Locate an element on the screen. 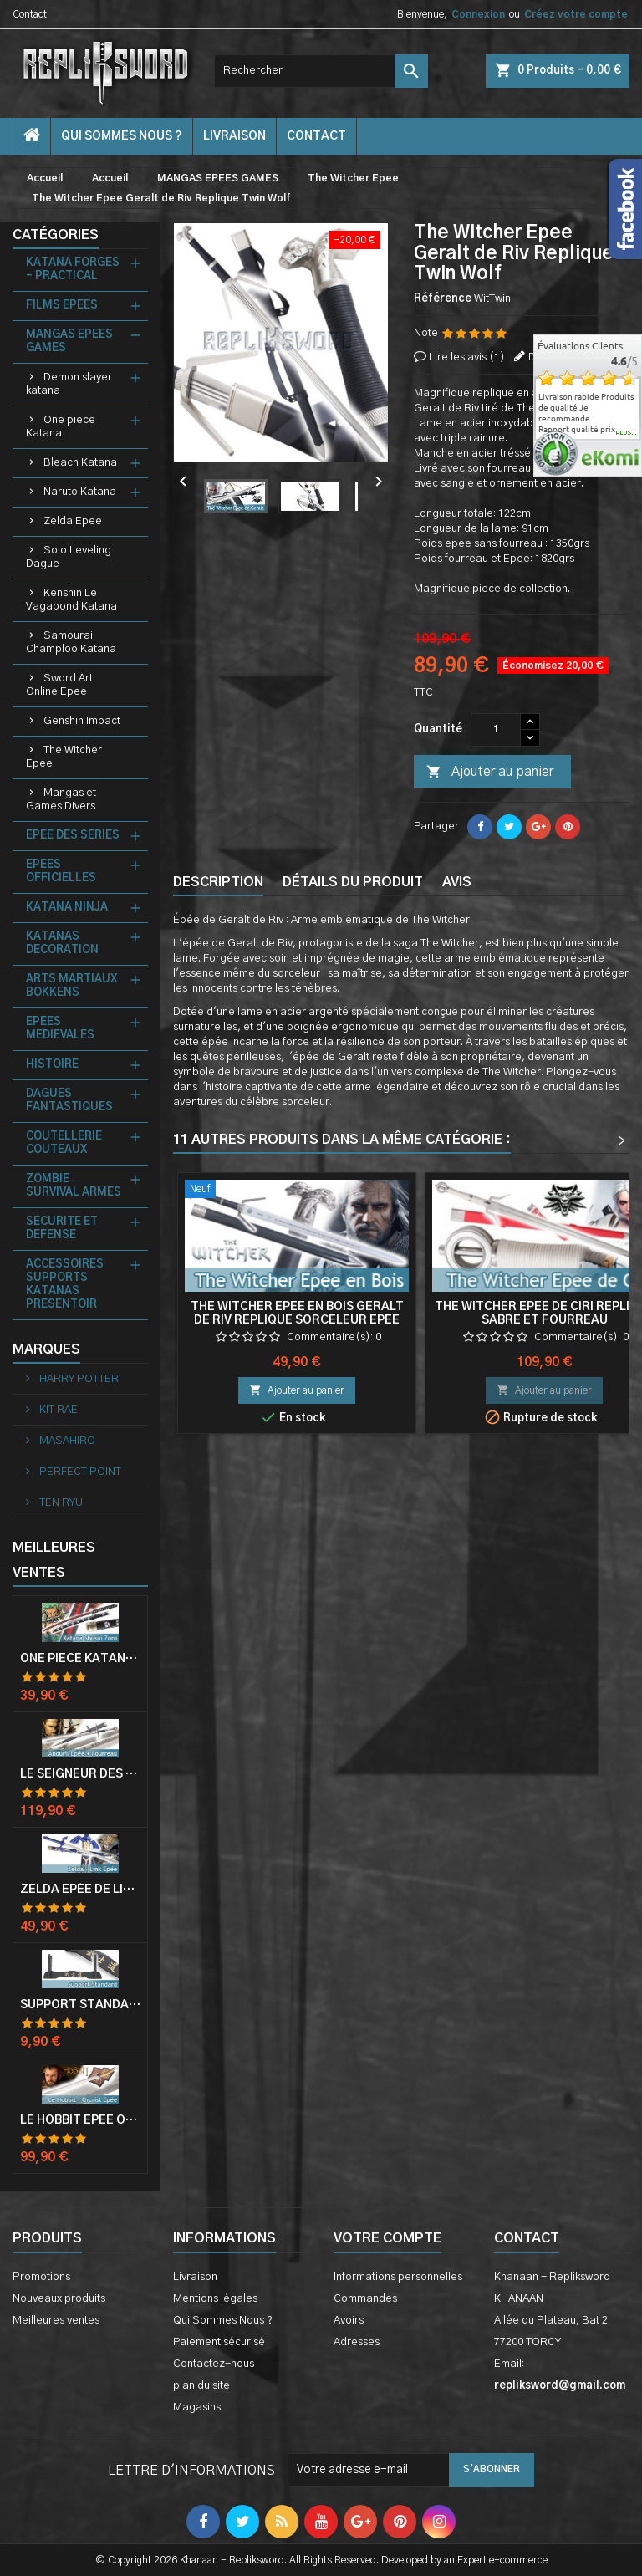  Connexion is located at coordinates (478, 14).